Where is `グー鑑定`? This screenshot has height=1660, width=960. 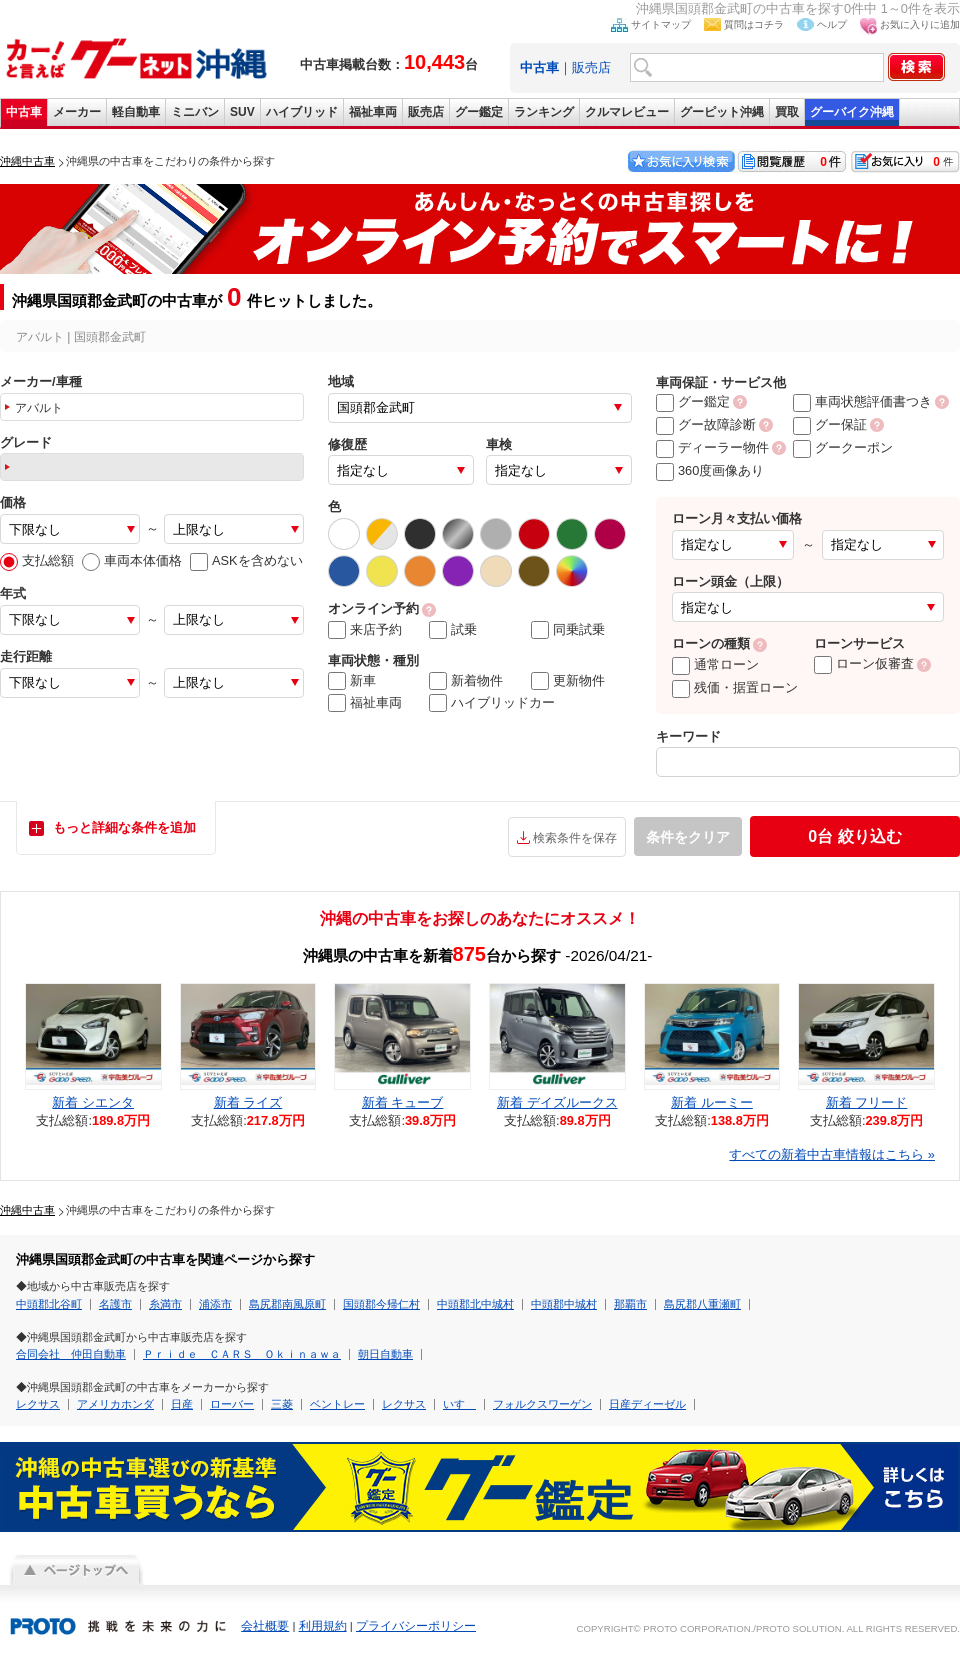
グー鑑定 is located at coordinates (479, 112).